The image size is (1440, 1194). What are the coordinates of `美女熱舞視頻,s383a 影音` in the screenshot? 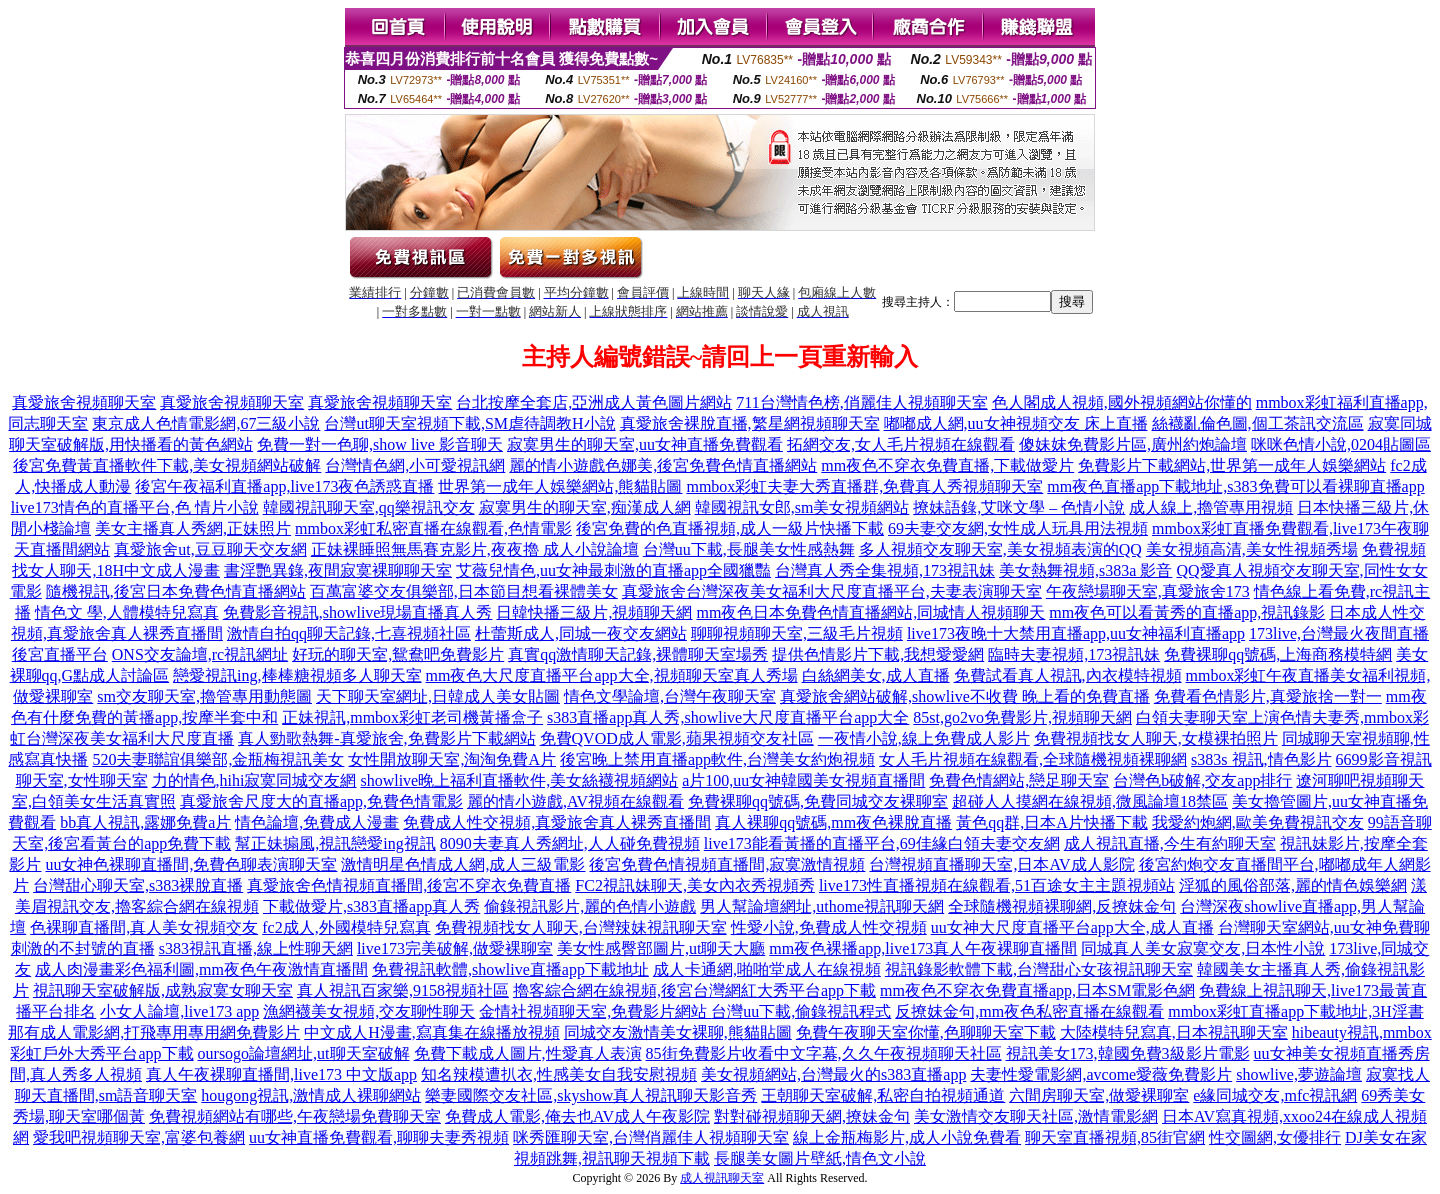 It's located at (1085, 570).